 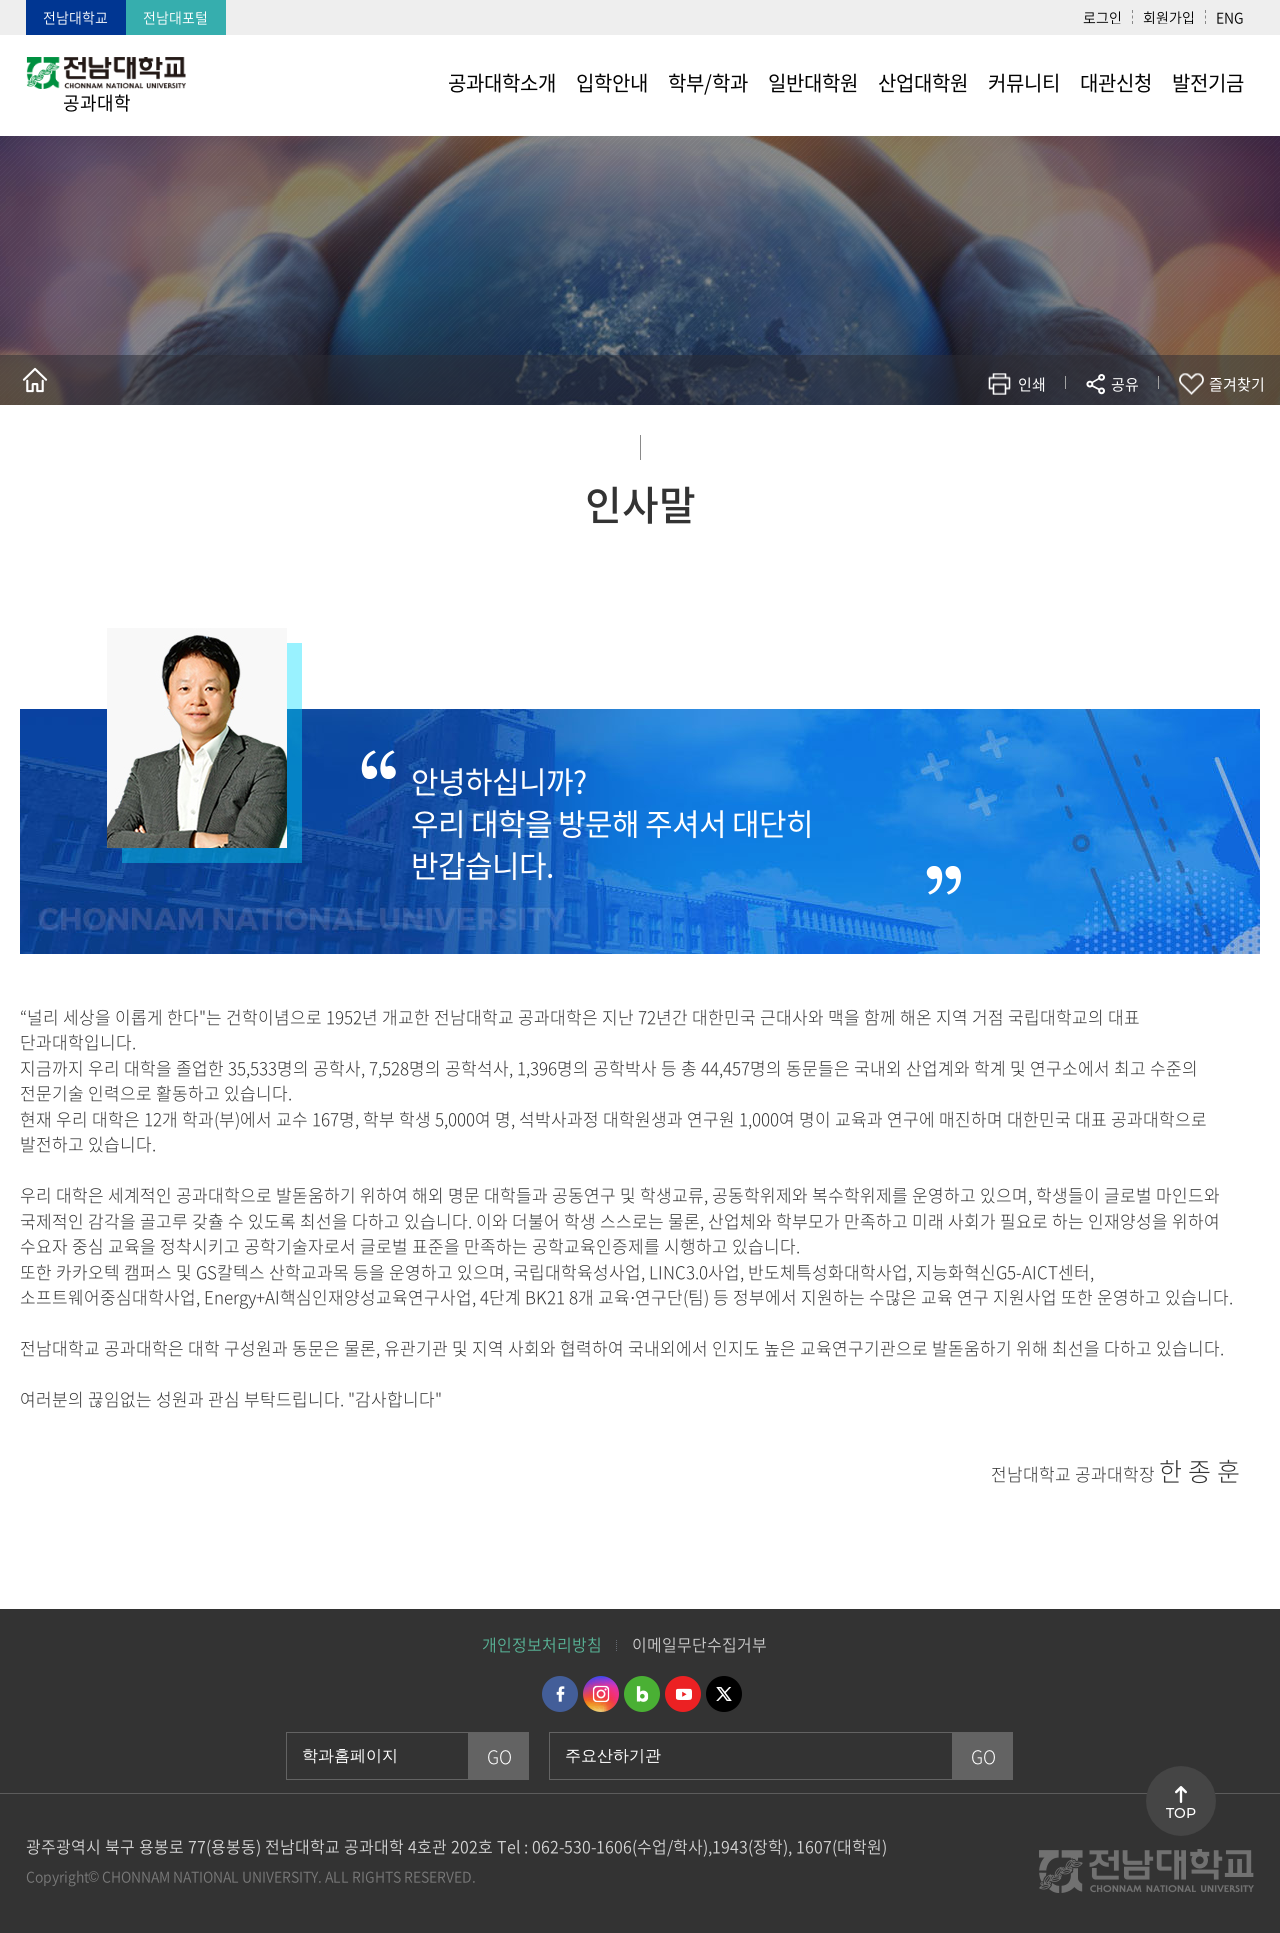 What do you see at coordinates (724, 1694) in the screenshot?
I see `트위터 바로가기` at bounding box center [724, 1694].